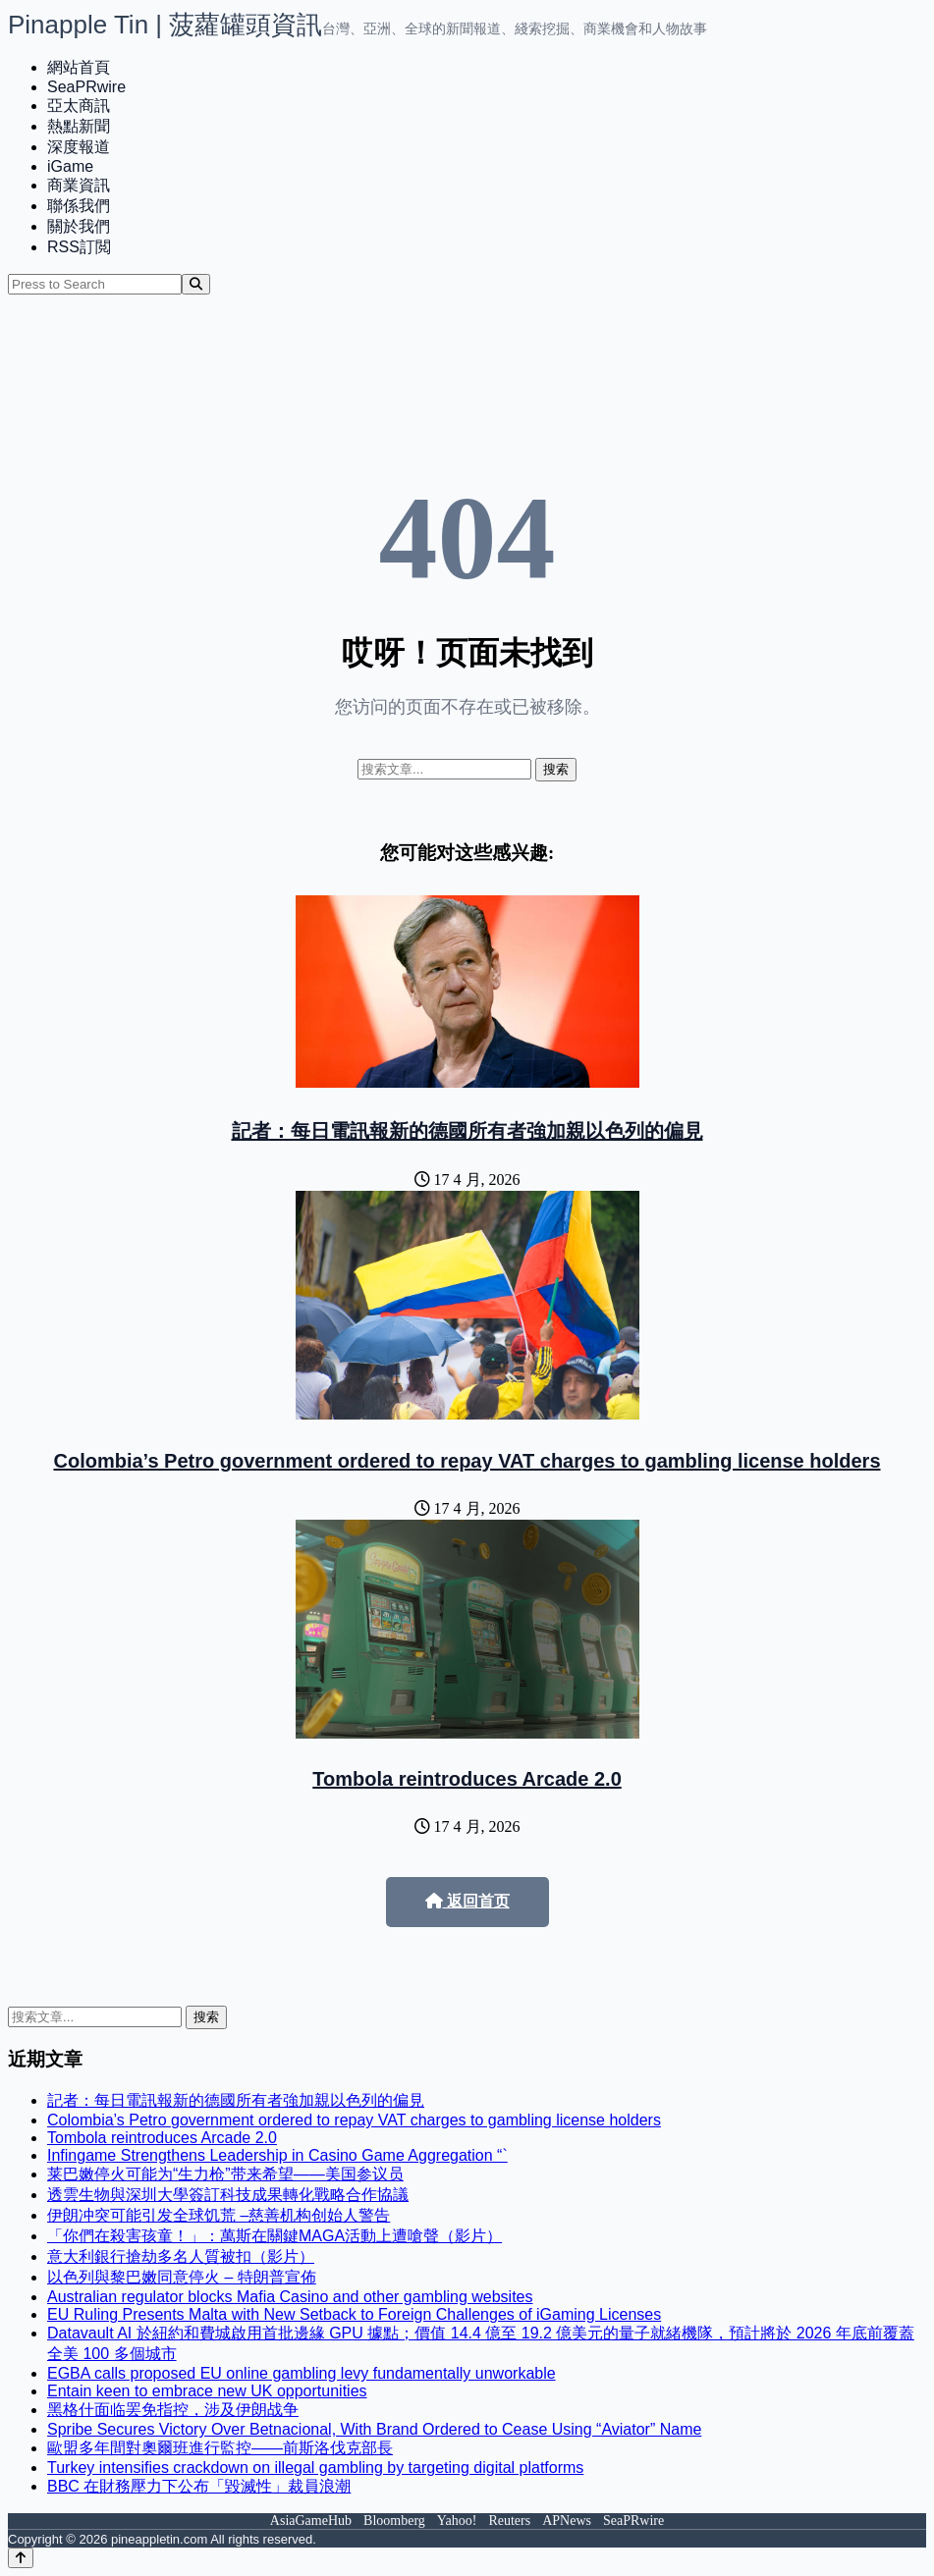  Describe the element at coordinates (78, 205) in the screenshot. I see `聯係我們` at that location.